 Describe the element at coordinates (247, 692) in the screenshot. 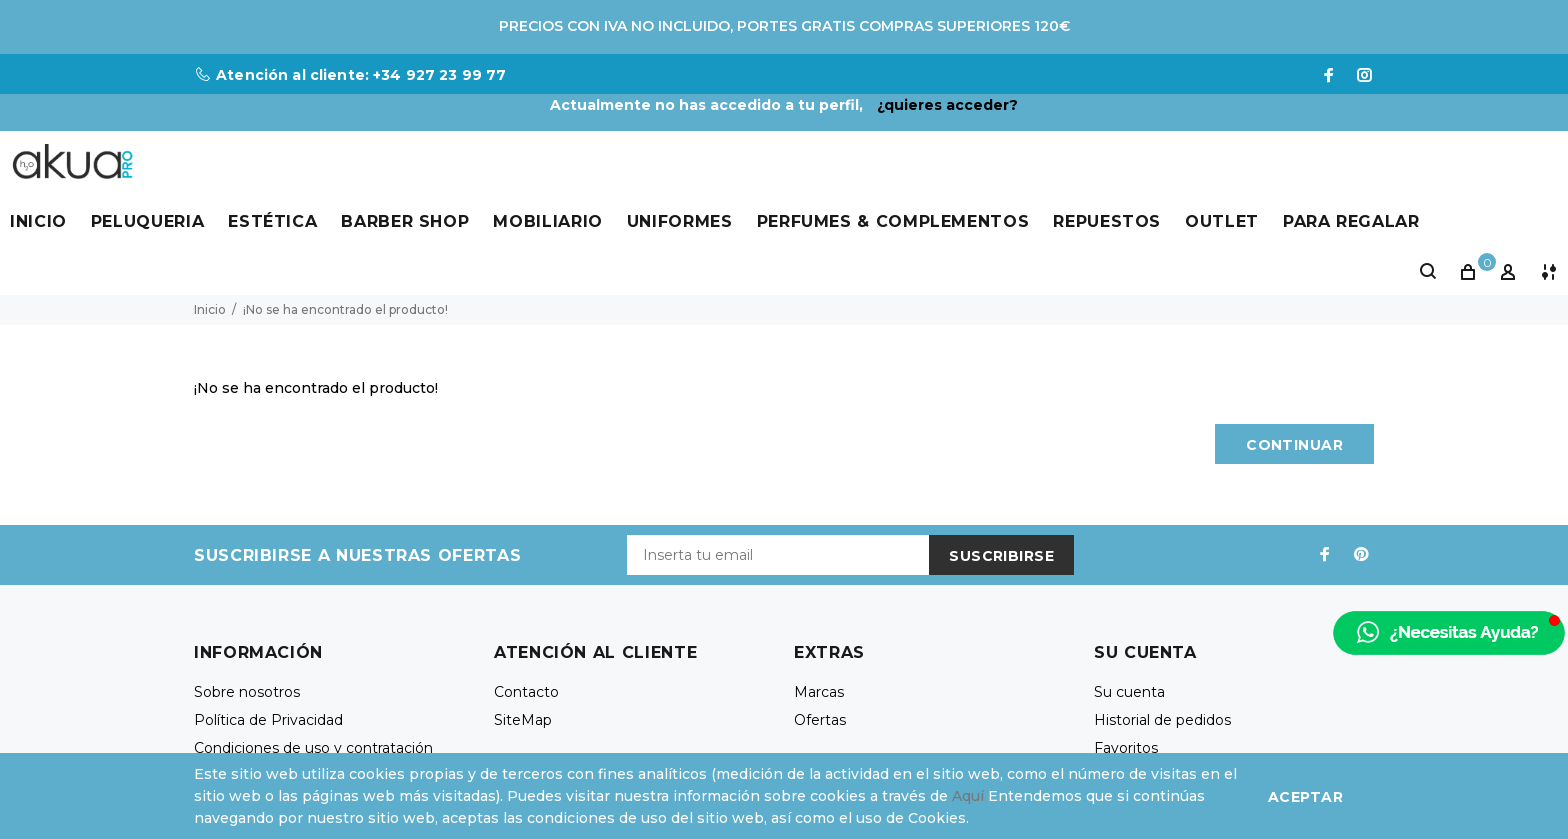

I see `Sobre nosotros` at that location.